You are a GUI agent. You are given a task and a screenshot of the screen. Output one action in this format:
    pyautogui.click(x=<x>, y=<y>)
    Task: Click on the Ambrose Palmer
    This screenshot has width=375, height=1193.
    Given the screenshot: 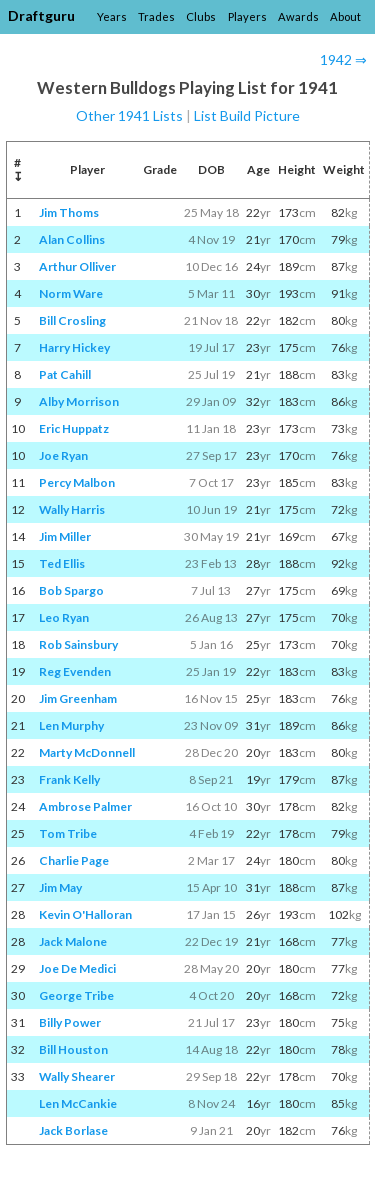 What is the action you would take?
    pyautogui.click(x=85, y=806)
    